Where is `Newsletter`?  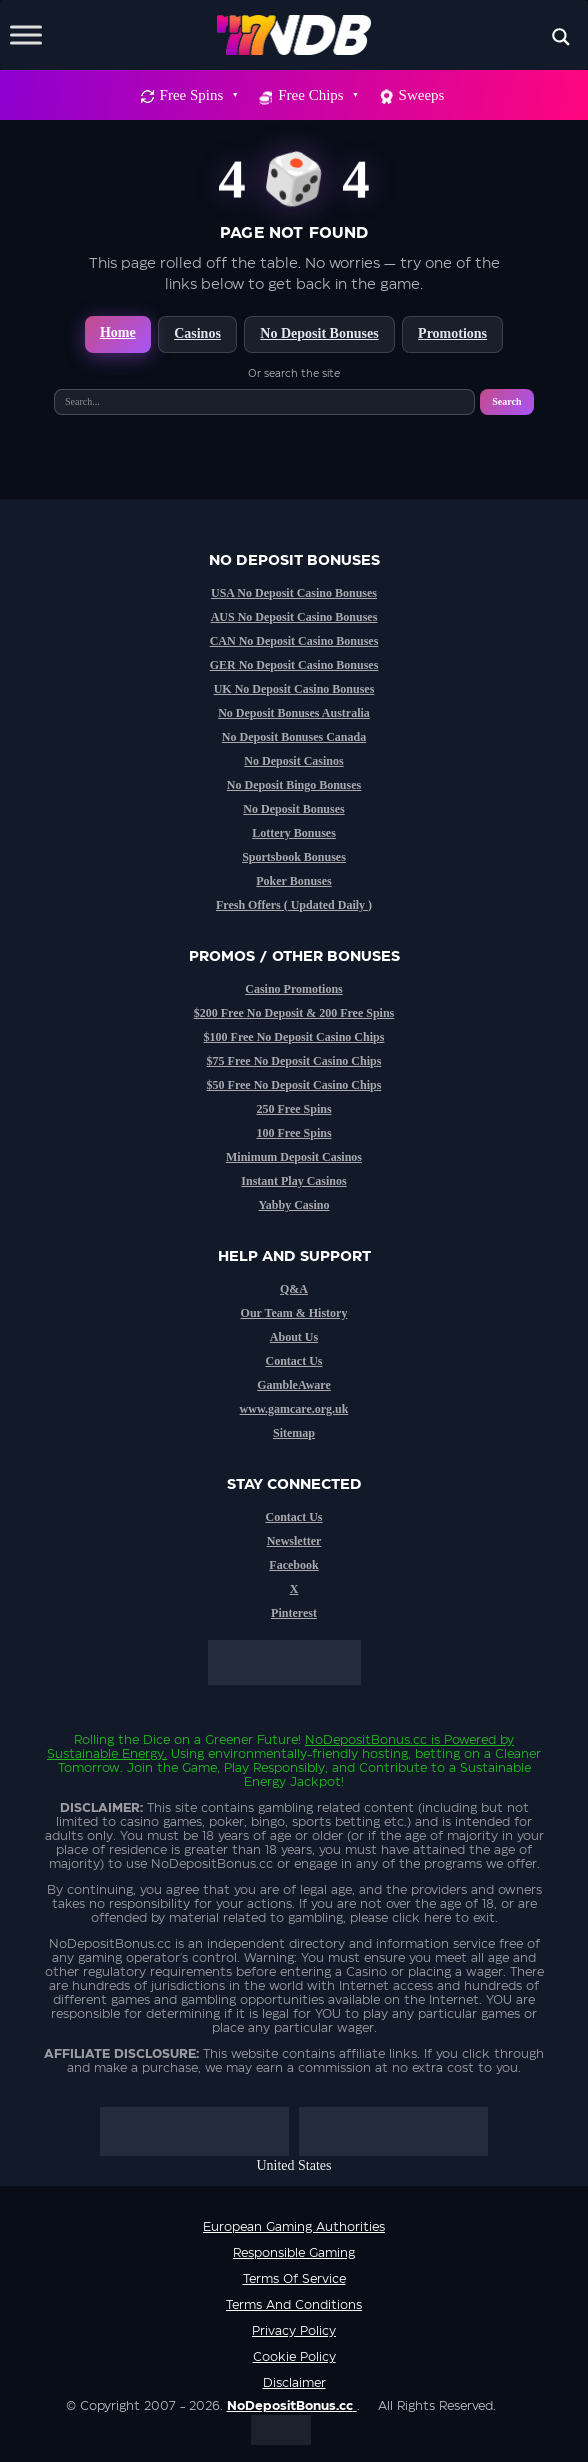 Newsletter is located at coordinates (294, 1541).